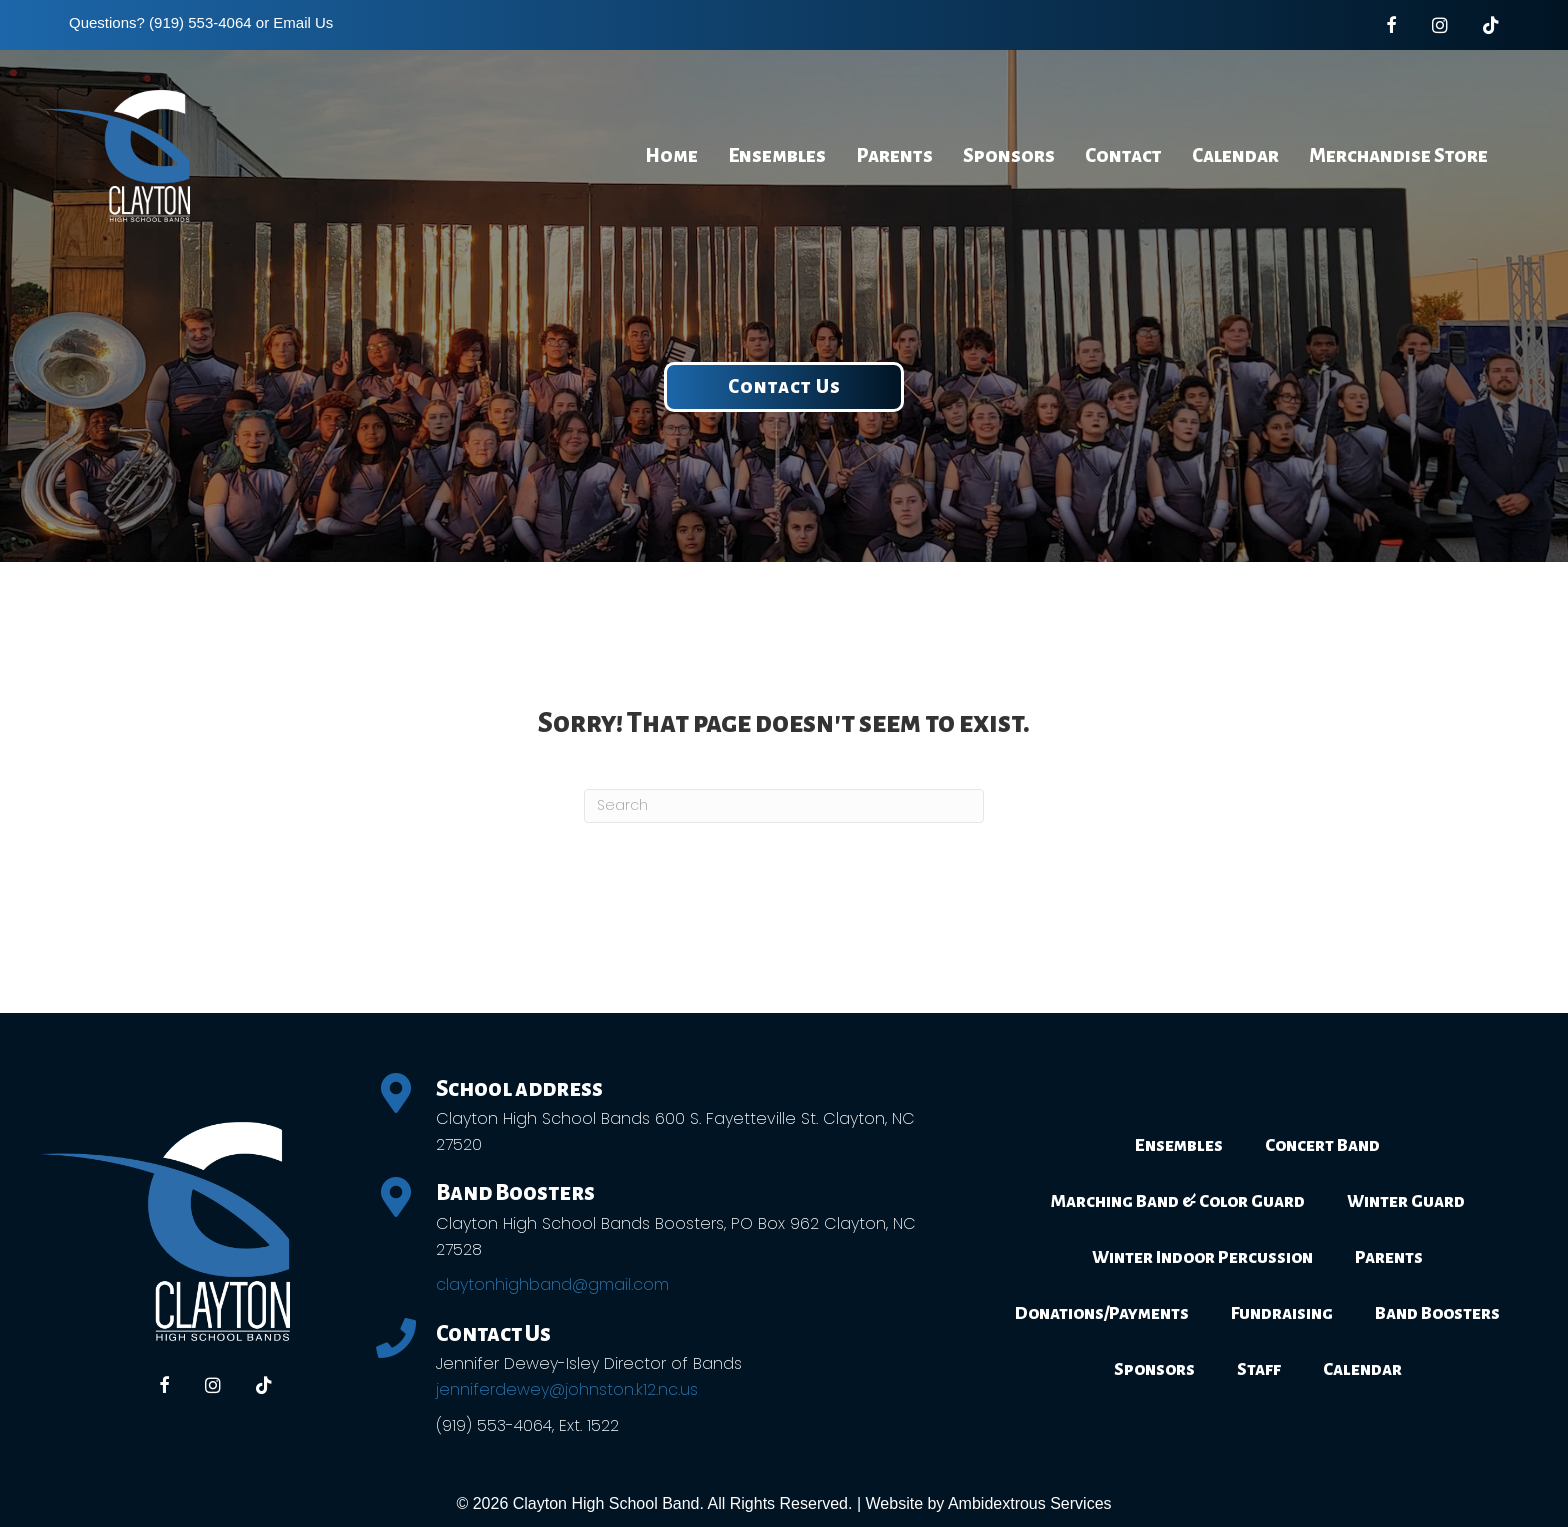  I want to click on jenniferdewey@johnston.k12.nc.us, so click(567, 1389).